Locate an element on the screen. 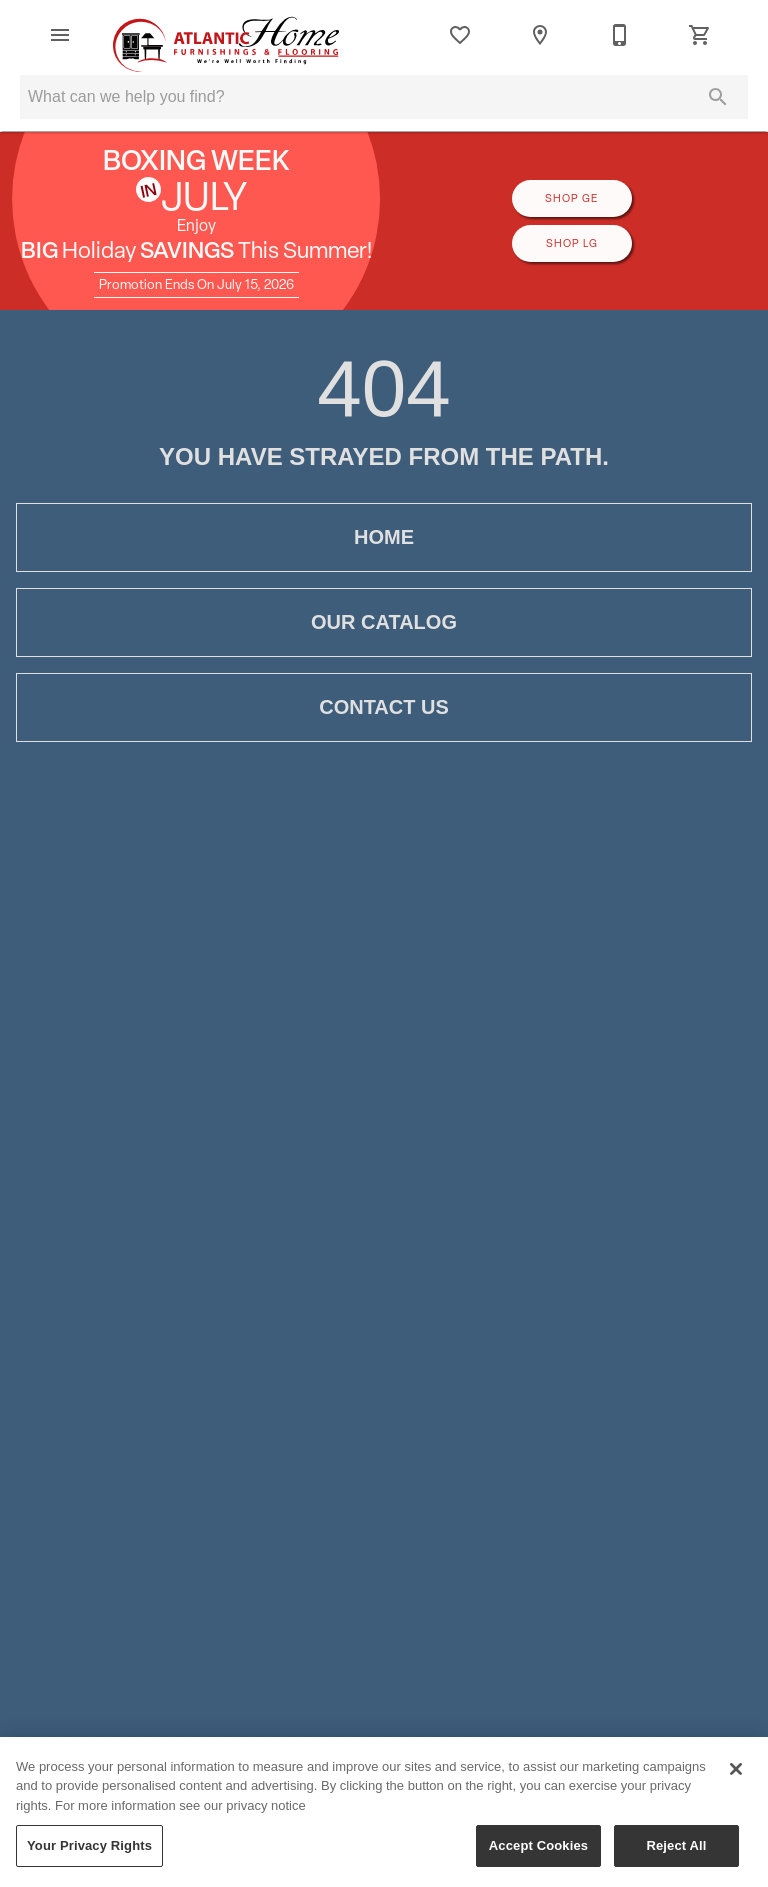 The height and width of the screenshot is (1887, 768). [Submit search] is located at coordinates (718, 97).